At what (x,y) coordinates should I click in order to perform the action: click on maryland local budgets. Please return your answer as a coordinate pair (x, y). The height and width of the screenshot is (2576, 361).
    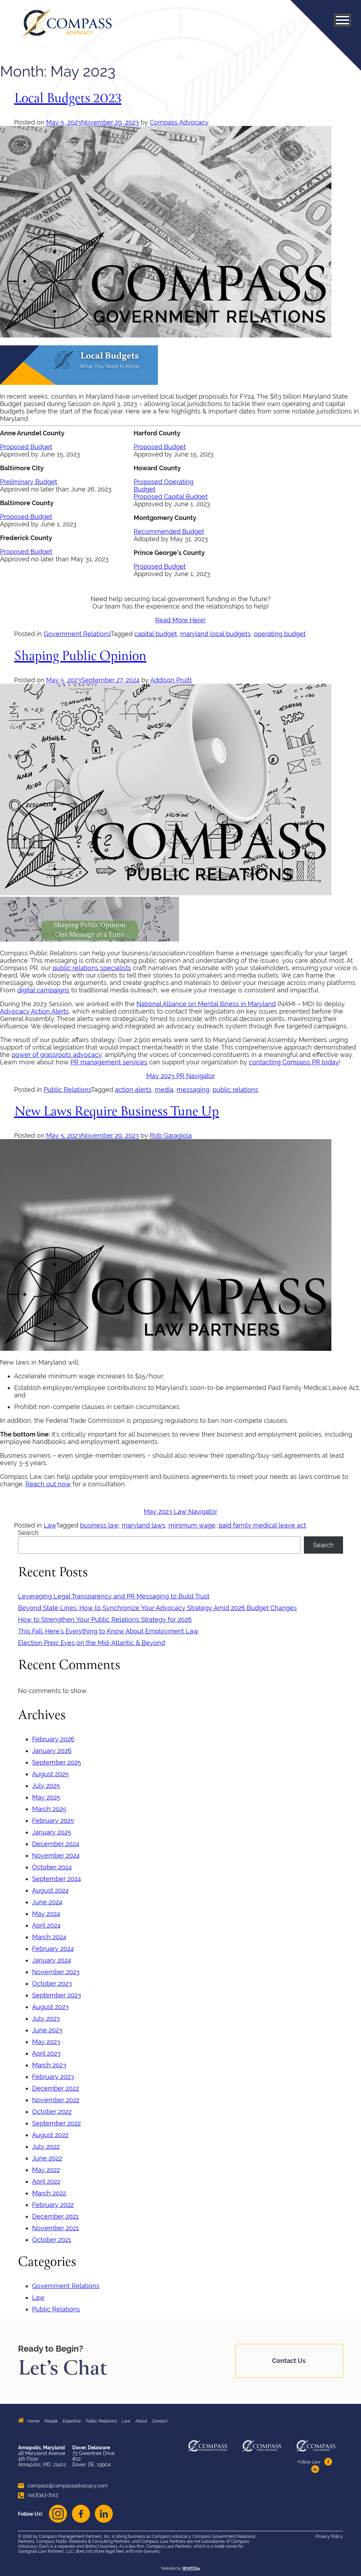
    Looking at the image, I should click on (215, 633).